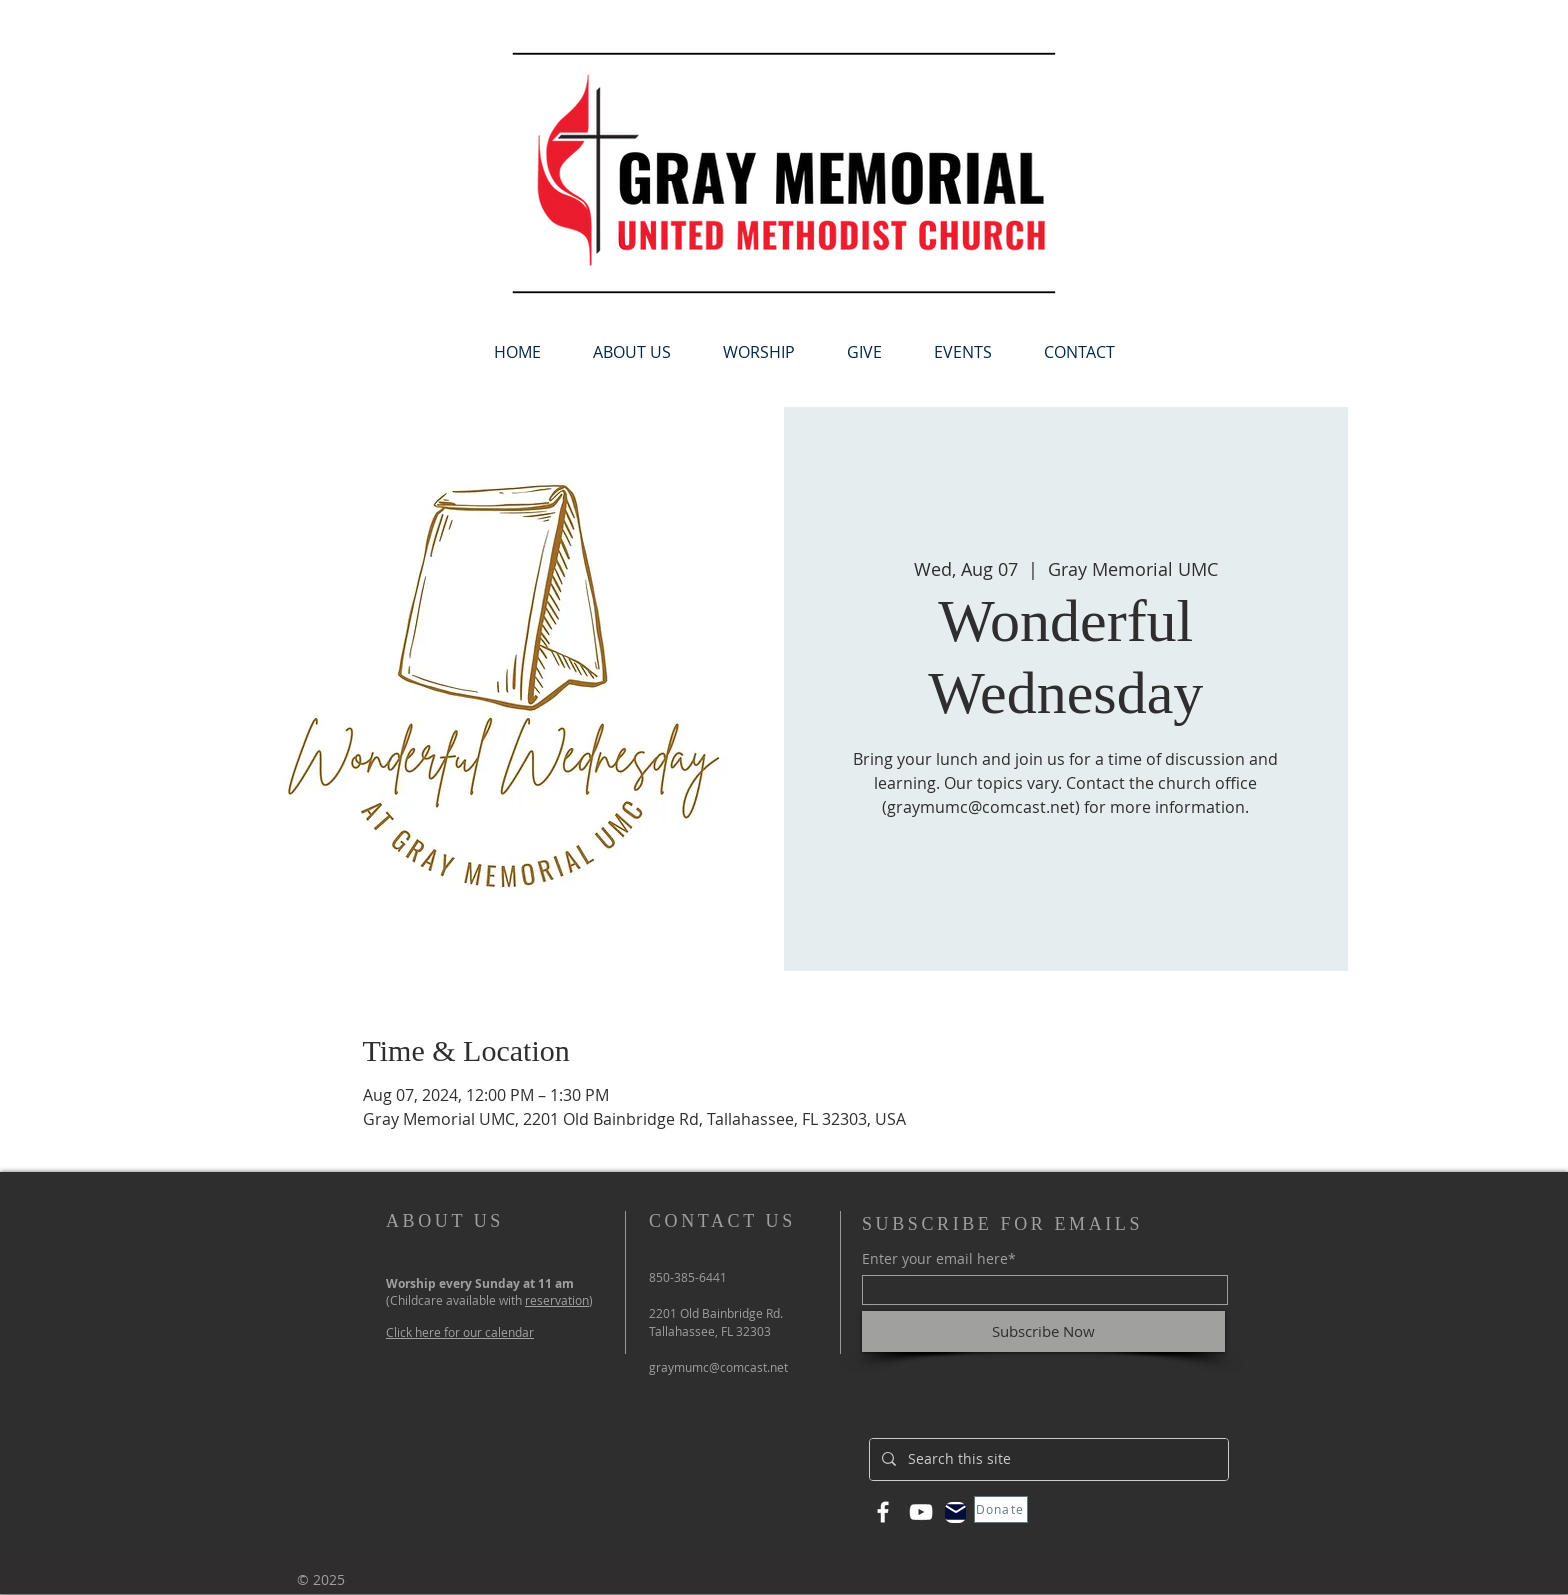  What do you see at coordinates (718, 1367) in the screenshot?
I see `graymumc@comcast.net` at bounding box center [718, 1367].